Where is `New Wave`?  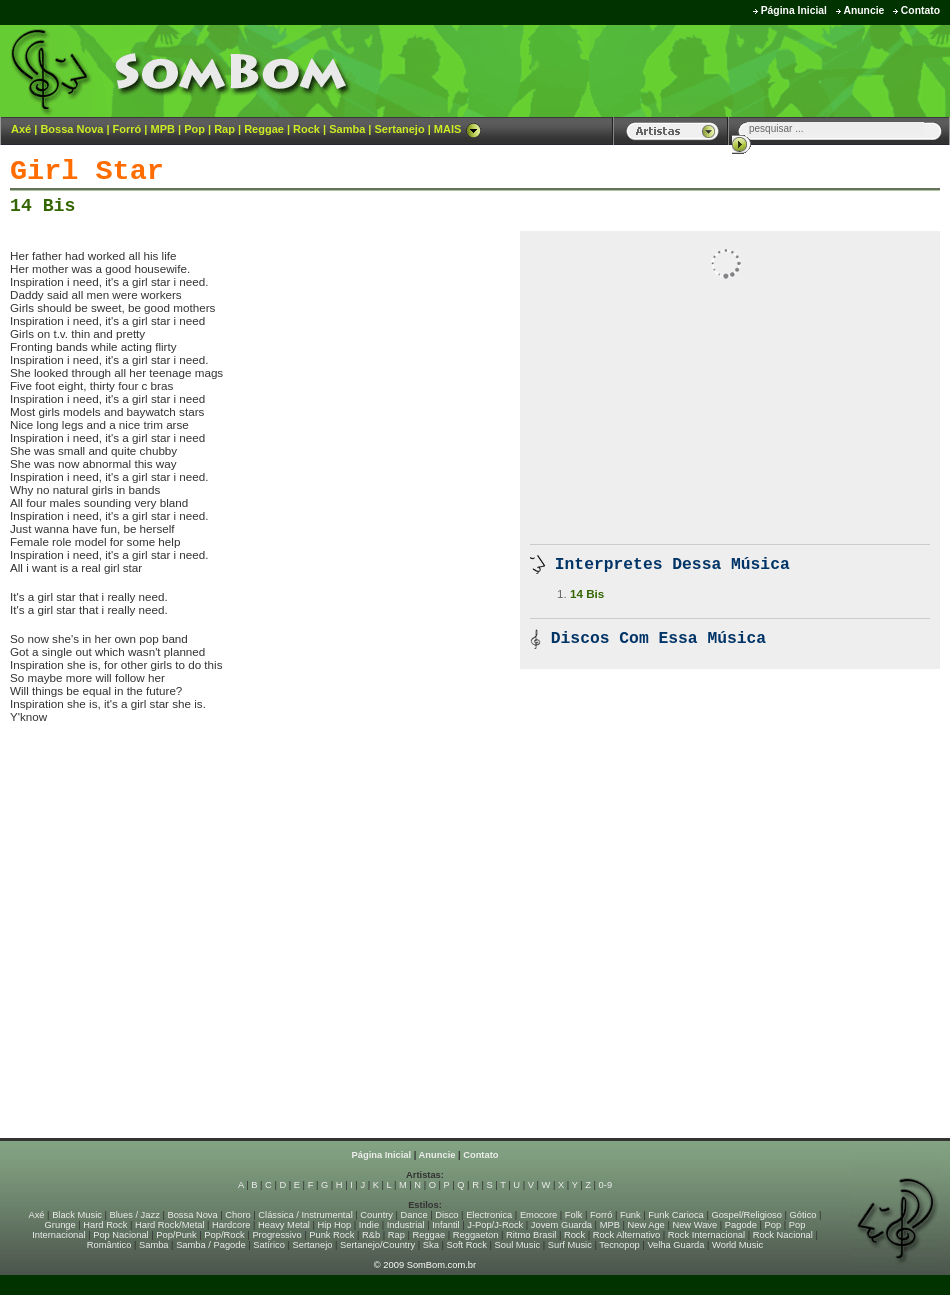
New Wave is located at coordinates (694, 1225).